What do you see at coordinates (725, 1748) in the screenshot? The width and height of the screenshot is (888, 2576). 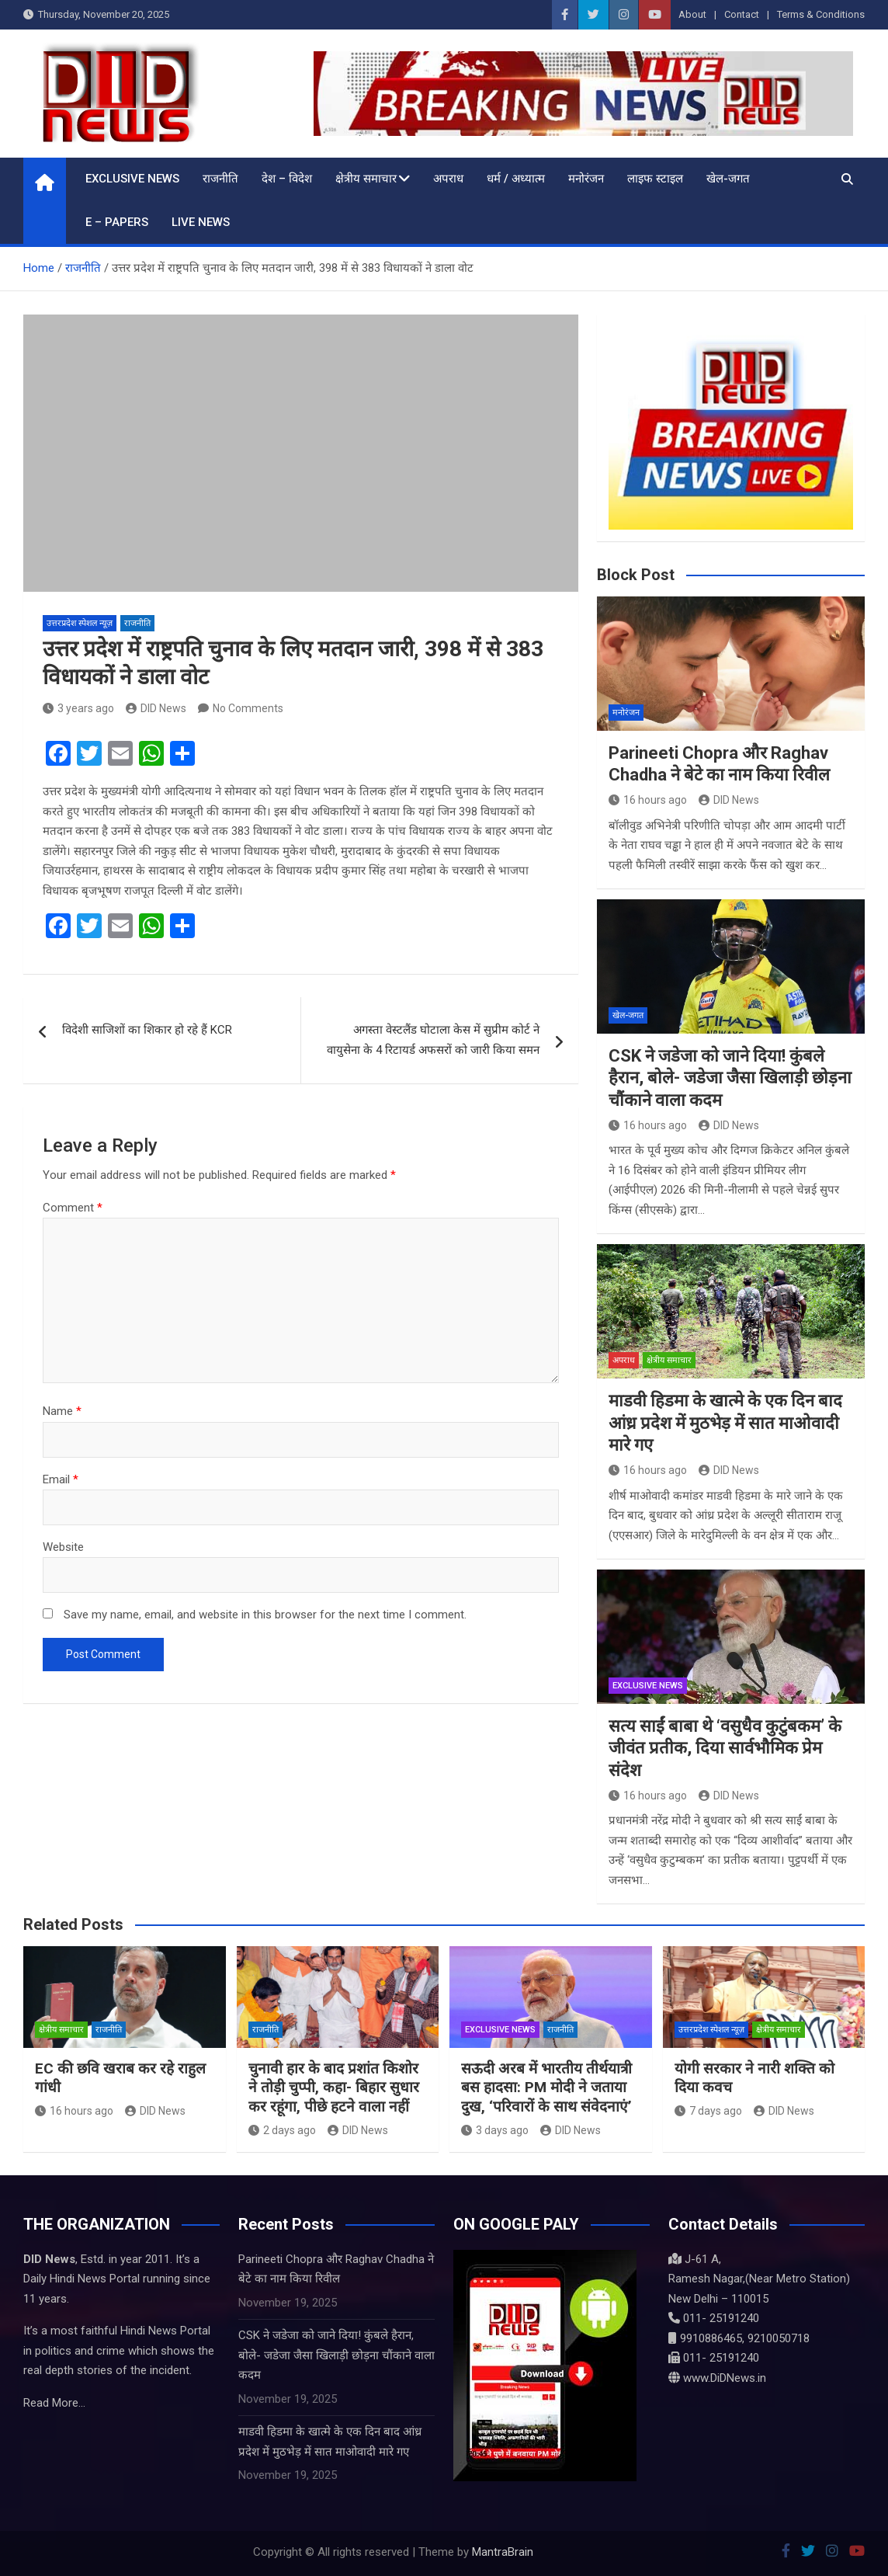 I see `सत्य साईं बाबा थे ‘वसुधैव कुटुंबकम’ के जीवंत प्रतीक, दिया सार्वभौमिक प्रेम संदेश` at bounding box center [725, 1748].